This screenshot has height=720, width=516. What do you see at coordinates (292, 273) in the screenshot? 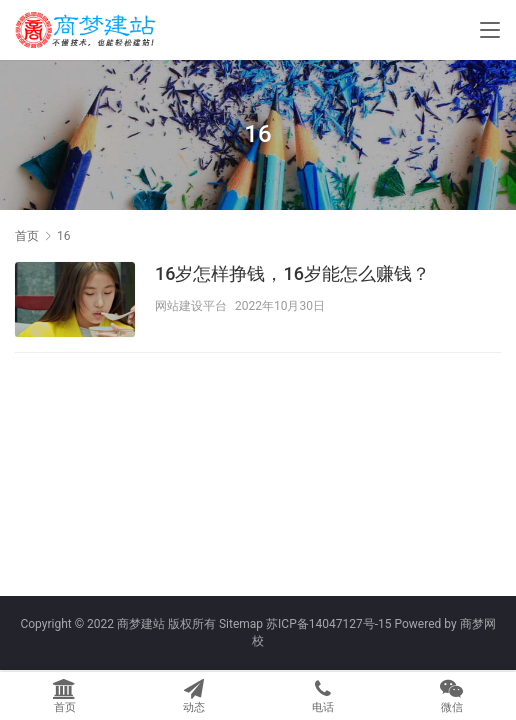
I see `16岁怎样挣钱，16岁能怎么赚钱？` at bounding box center [292, 273].